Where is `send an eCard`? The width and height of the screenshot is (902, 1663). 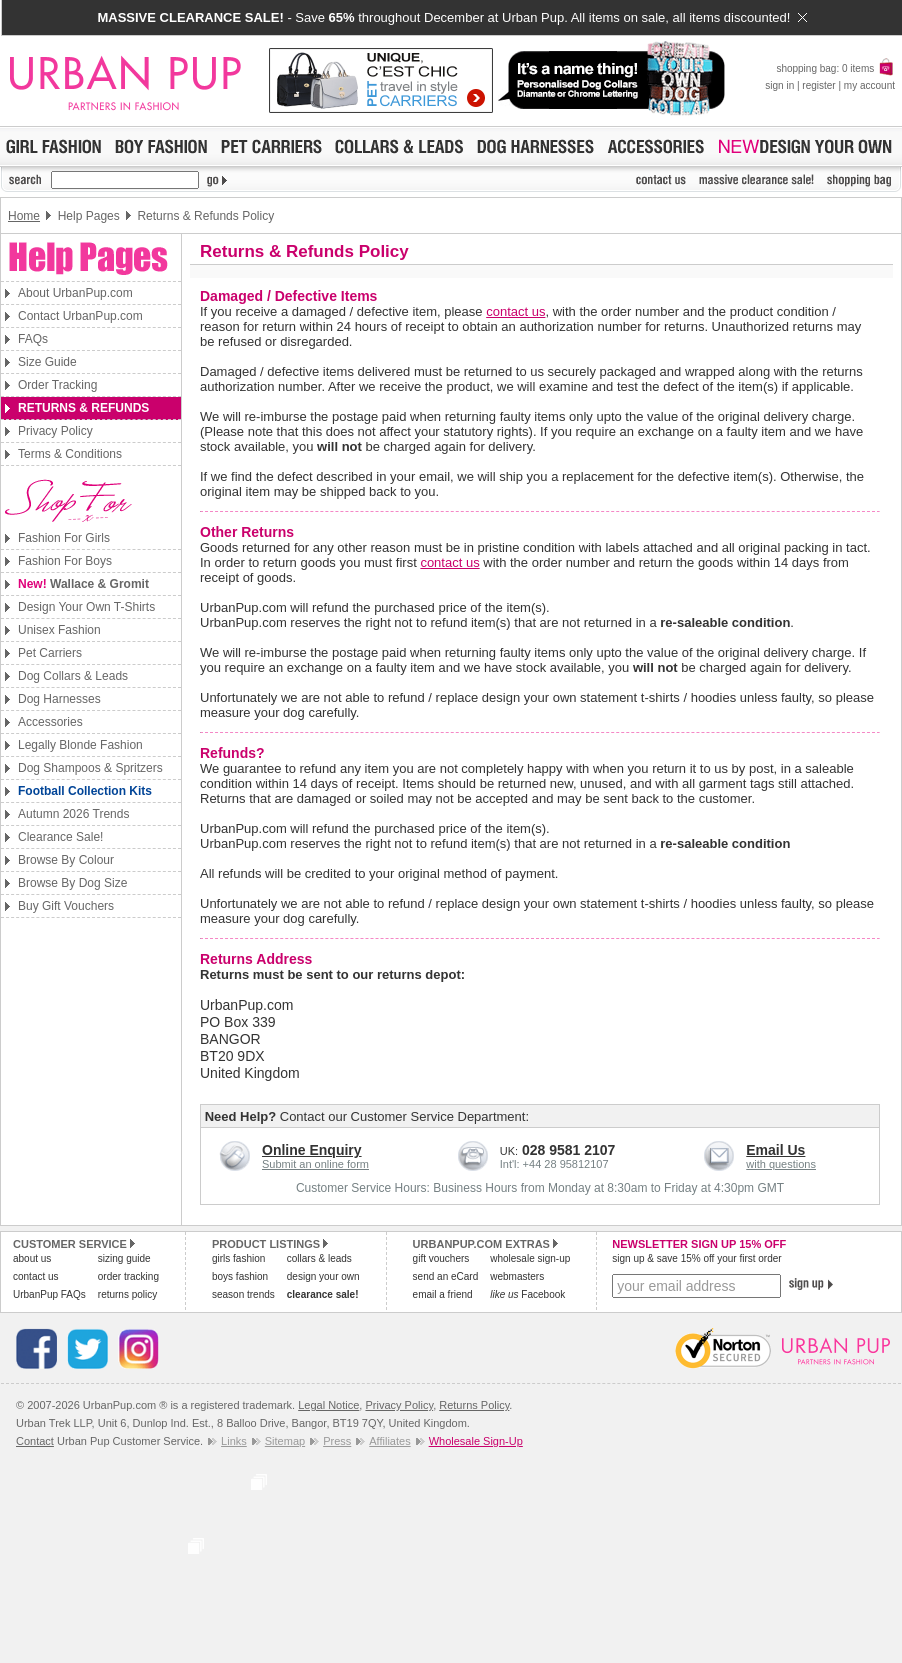
send an eCard is located at coordinates (446, 1276).